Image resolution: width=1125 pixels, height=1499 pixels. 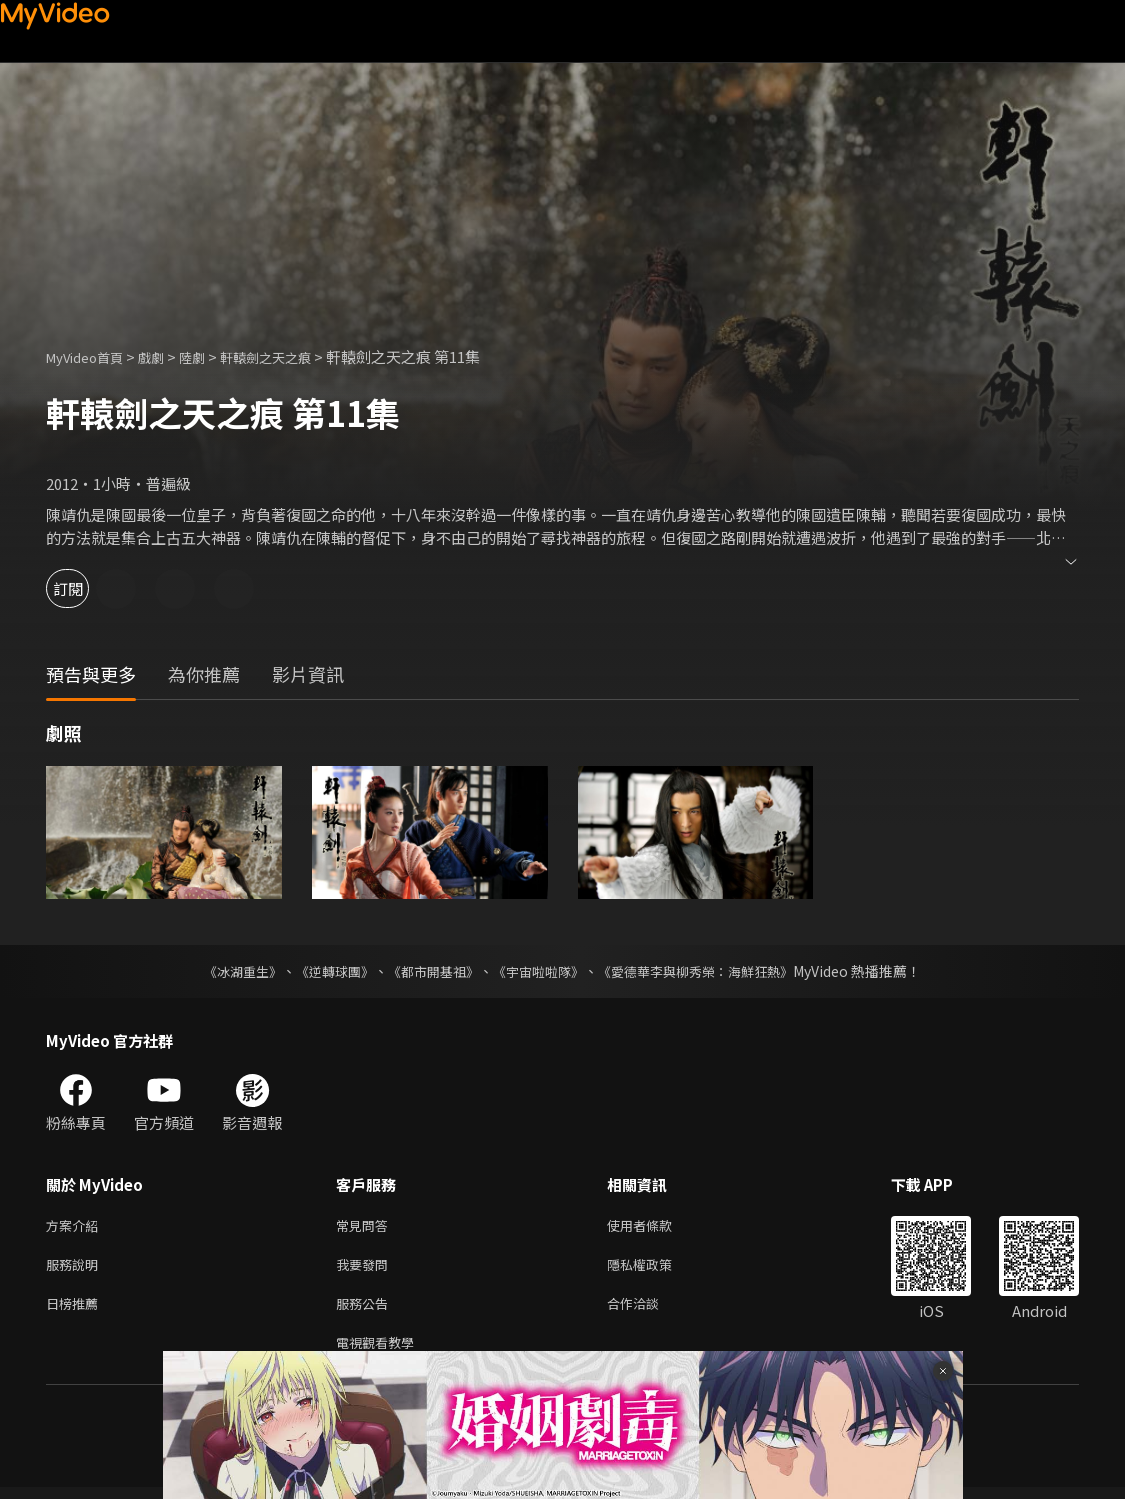 I want to click on 我要發問, so click(x=366, y=1268).